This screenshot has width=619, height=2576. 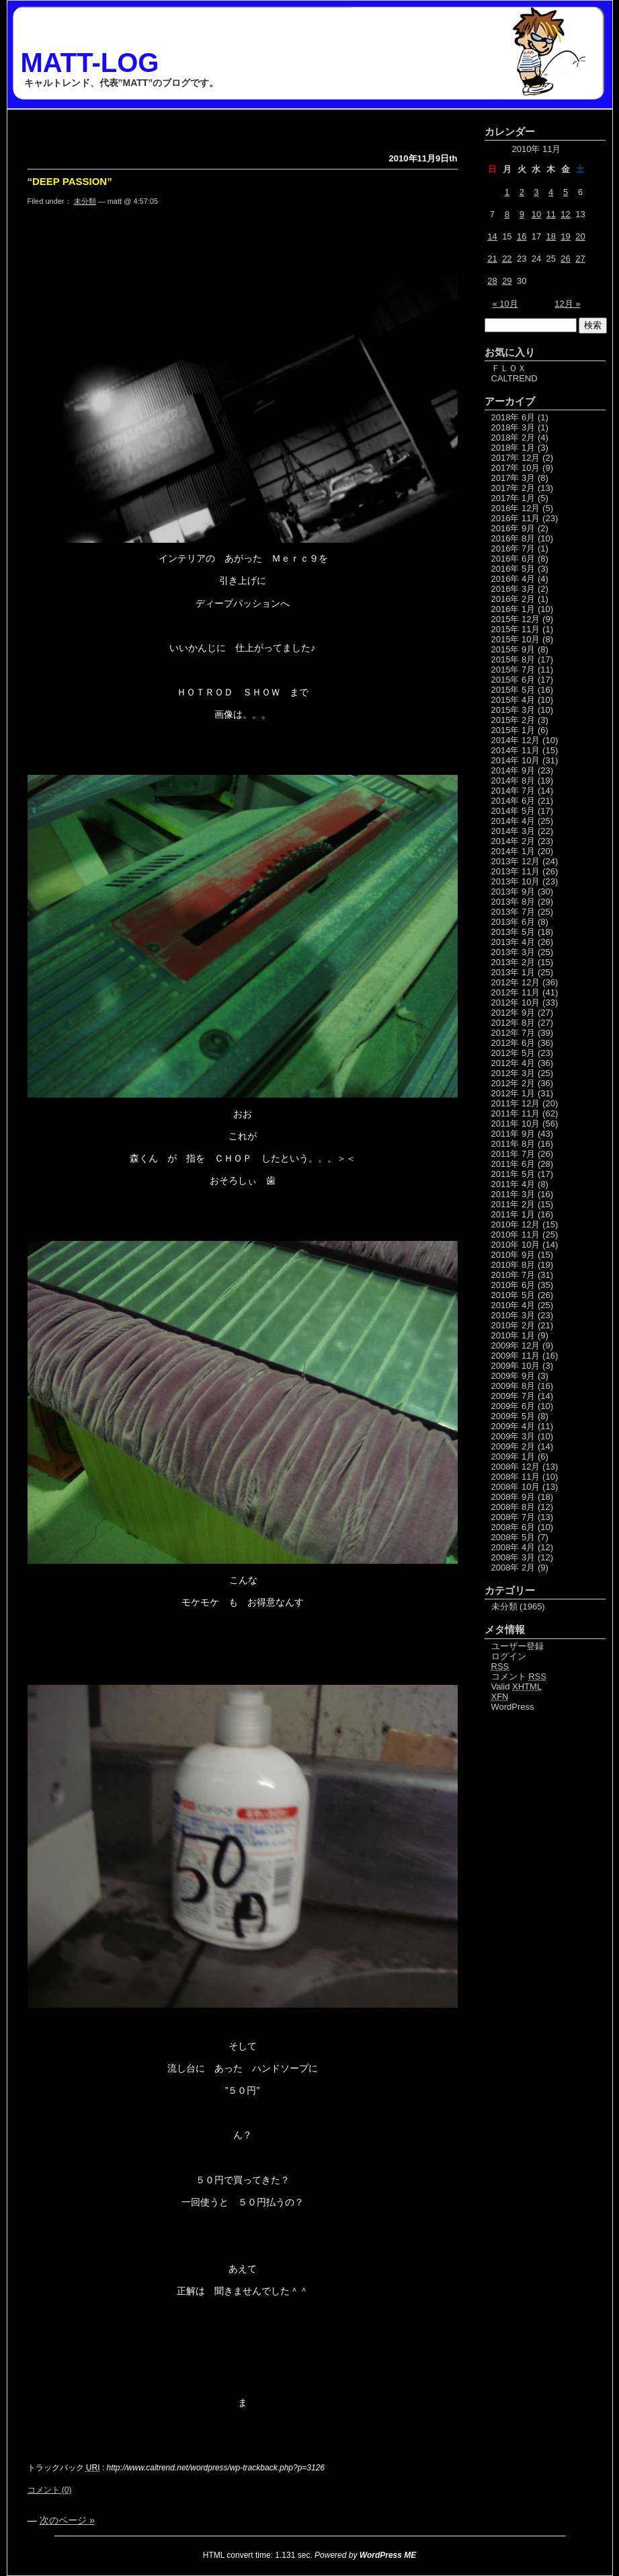 What do you see at coordinates (513, 791) in the screenshot?
I see `2014年 7月` at bounding box center [513, 791].